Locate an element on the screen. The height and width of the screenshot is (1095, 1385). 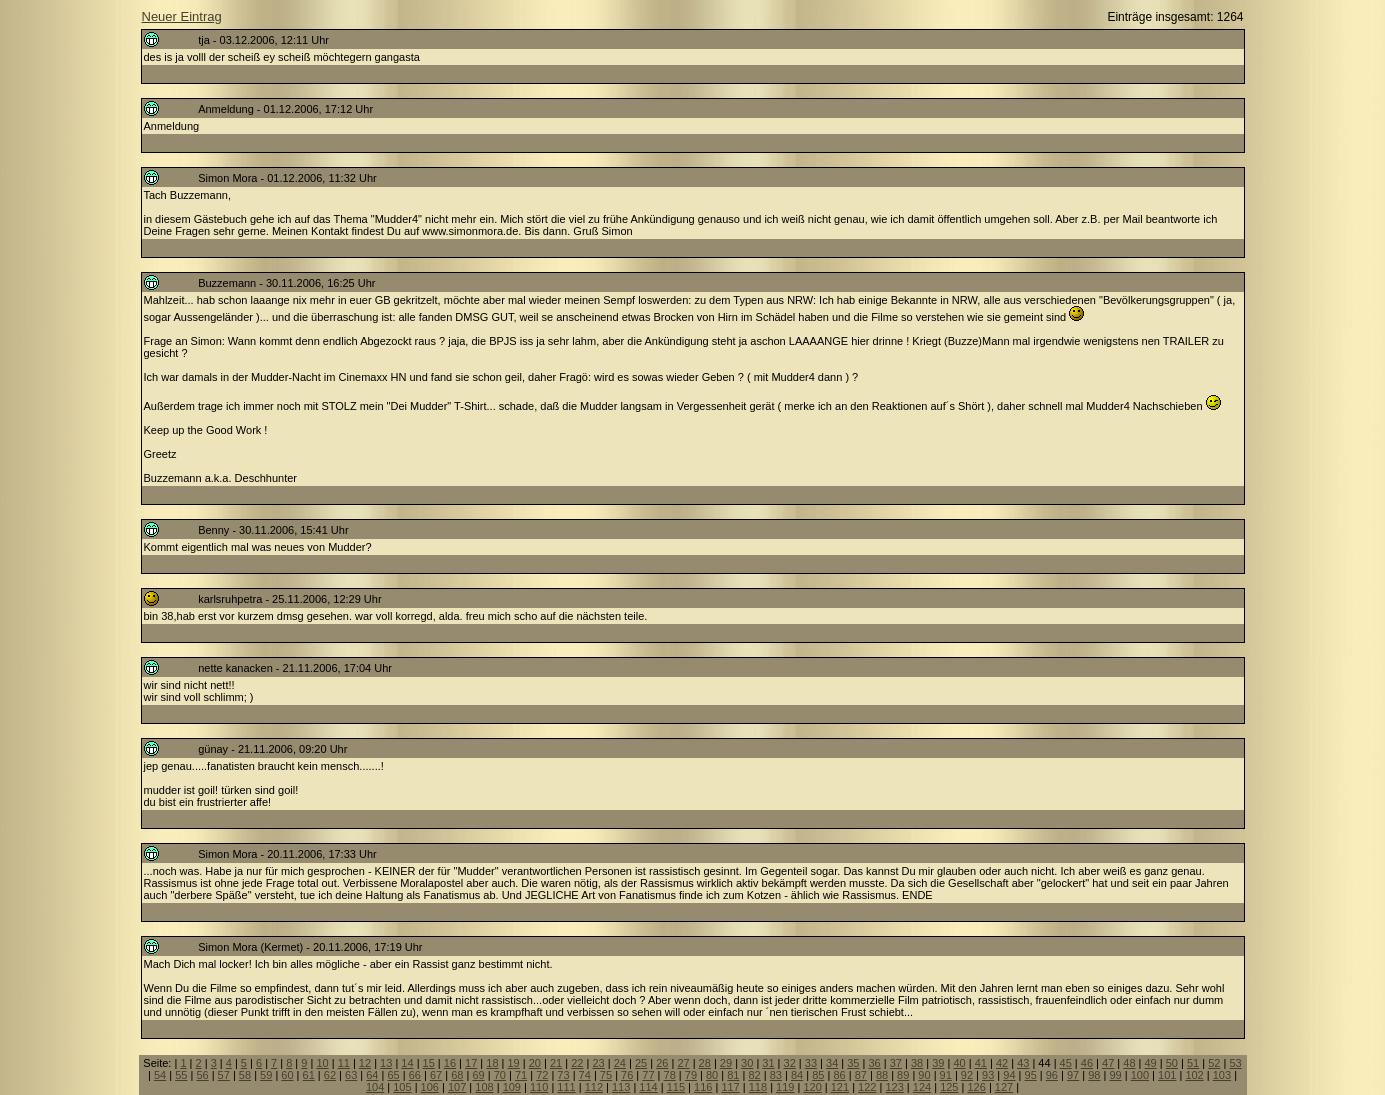
54 is located at coordinates (160, 1075).